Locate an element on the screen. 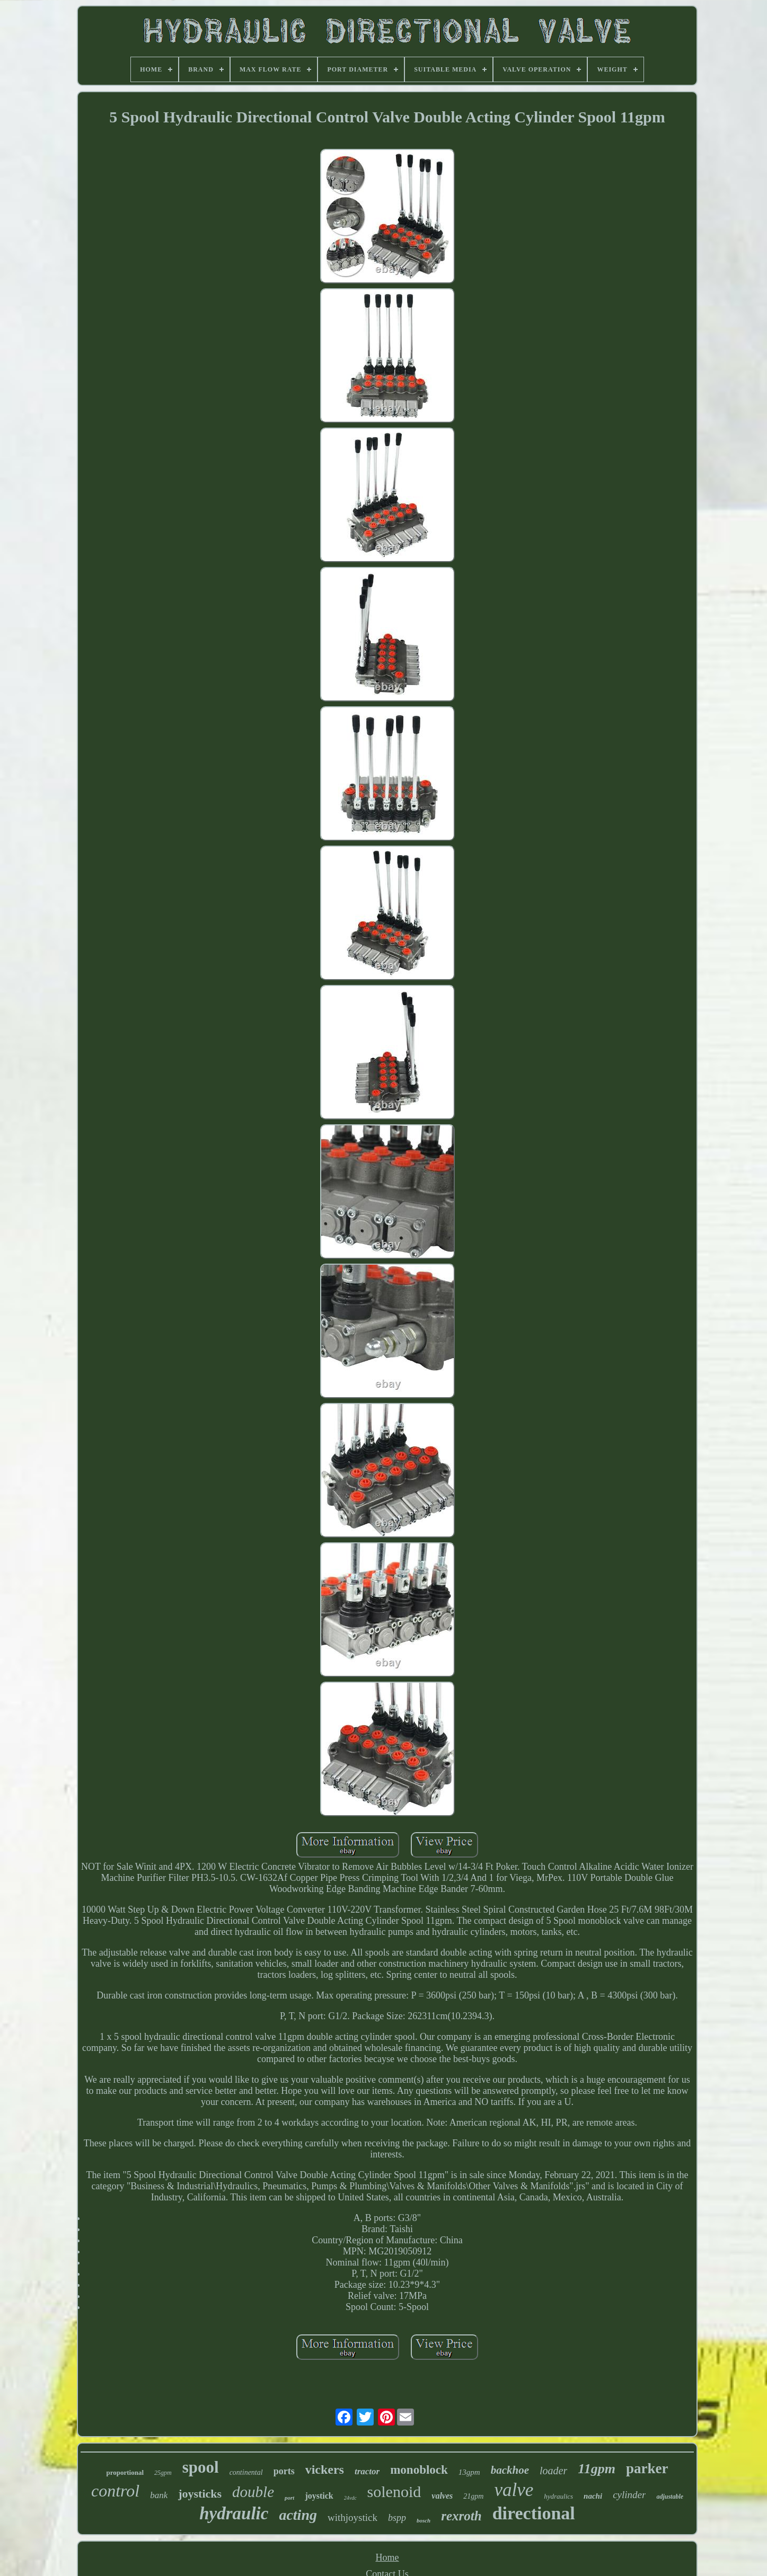 The width and height of the screenshot is (767, 2576). bspp is located at coordinates (397, 2517).